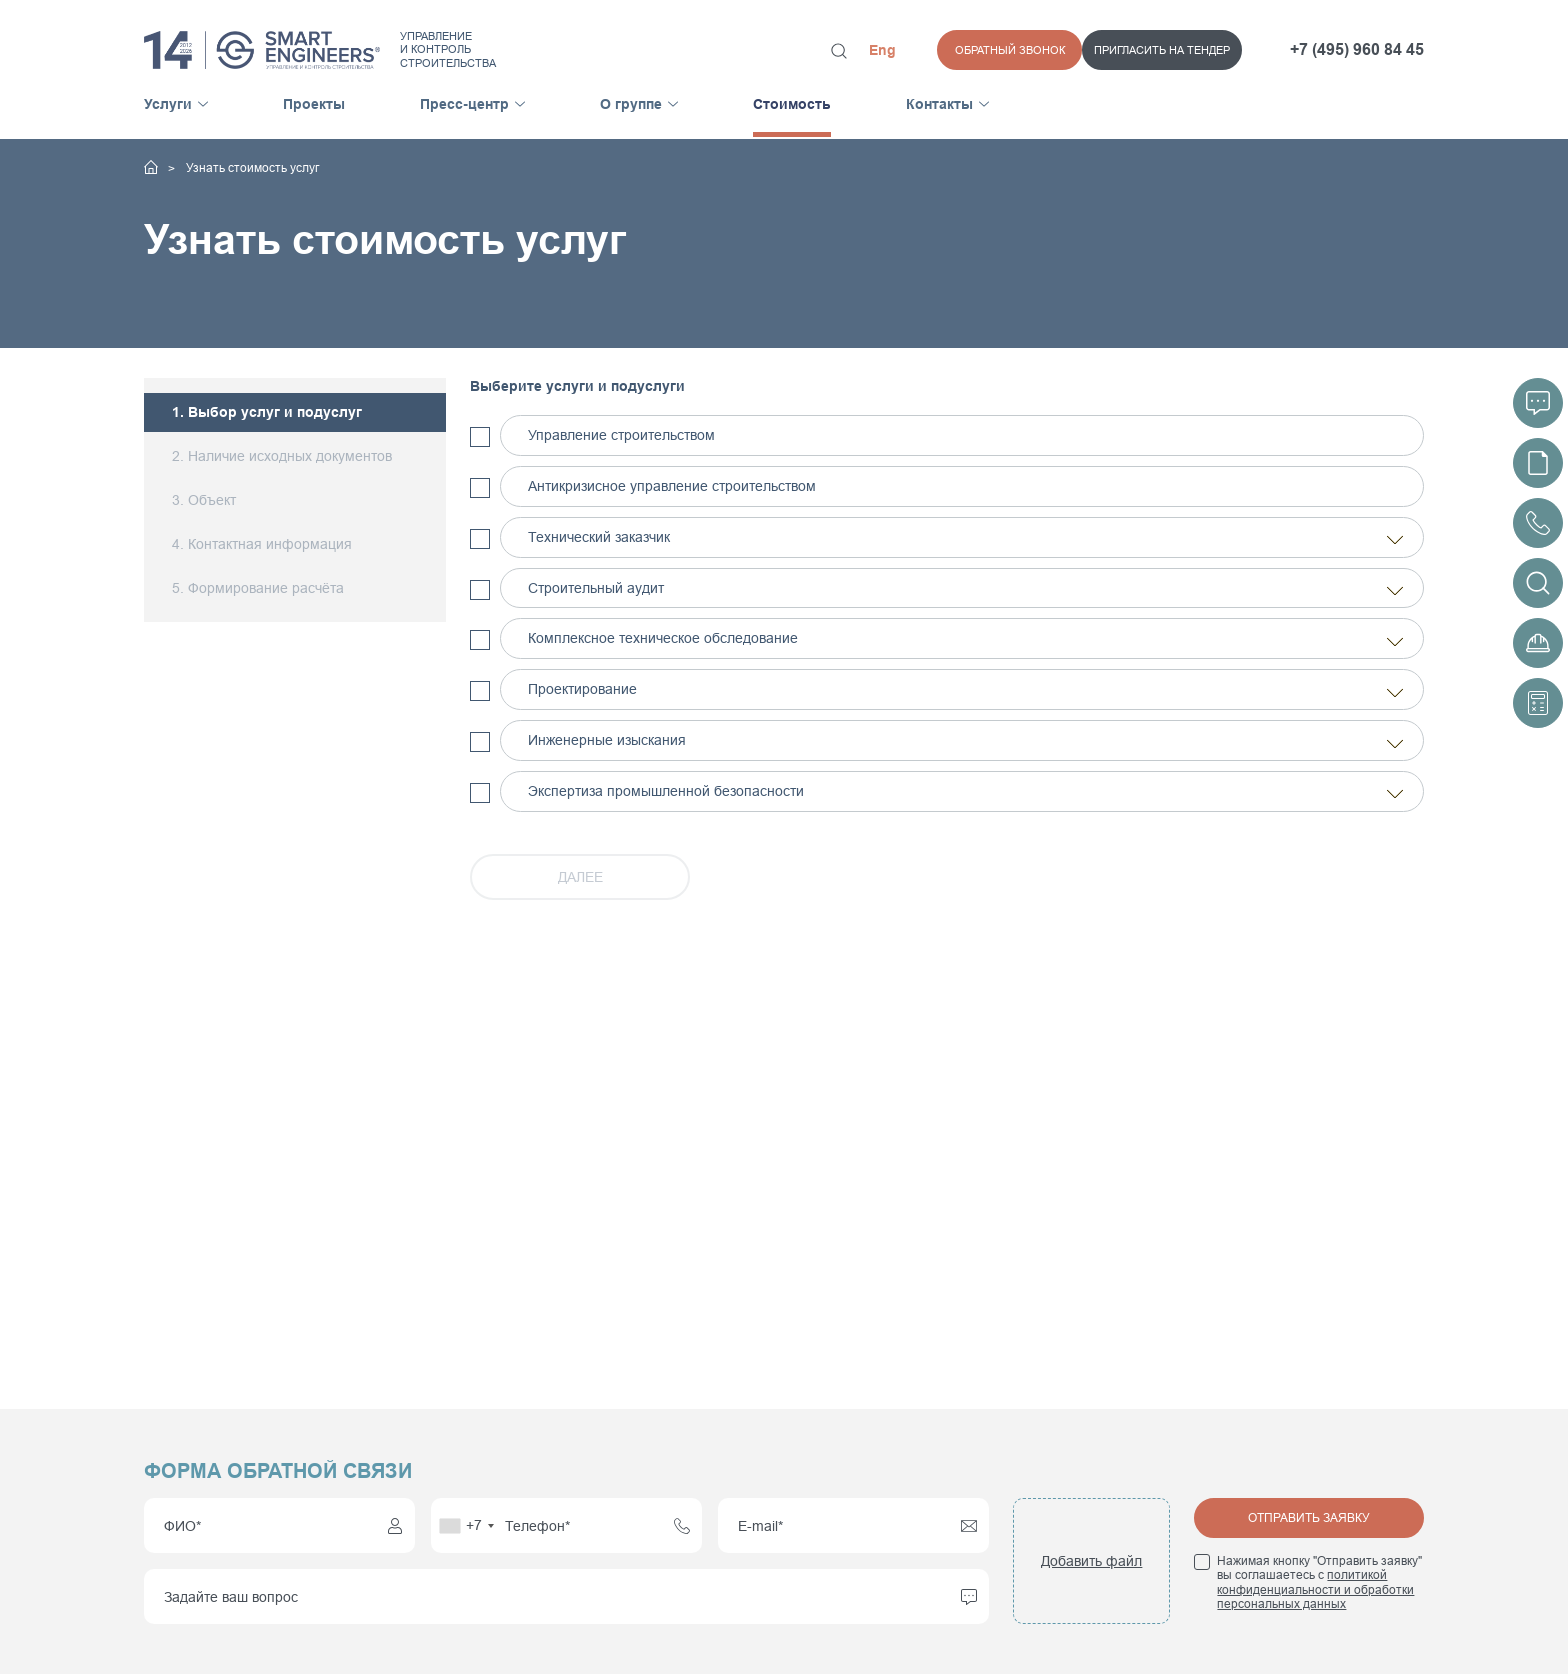  What do you see at coordinates (466, 1525) in the screenshot?
I see `[combobox]` at bounding box center [466, 1525].